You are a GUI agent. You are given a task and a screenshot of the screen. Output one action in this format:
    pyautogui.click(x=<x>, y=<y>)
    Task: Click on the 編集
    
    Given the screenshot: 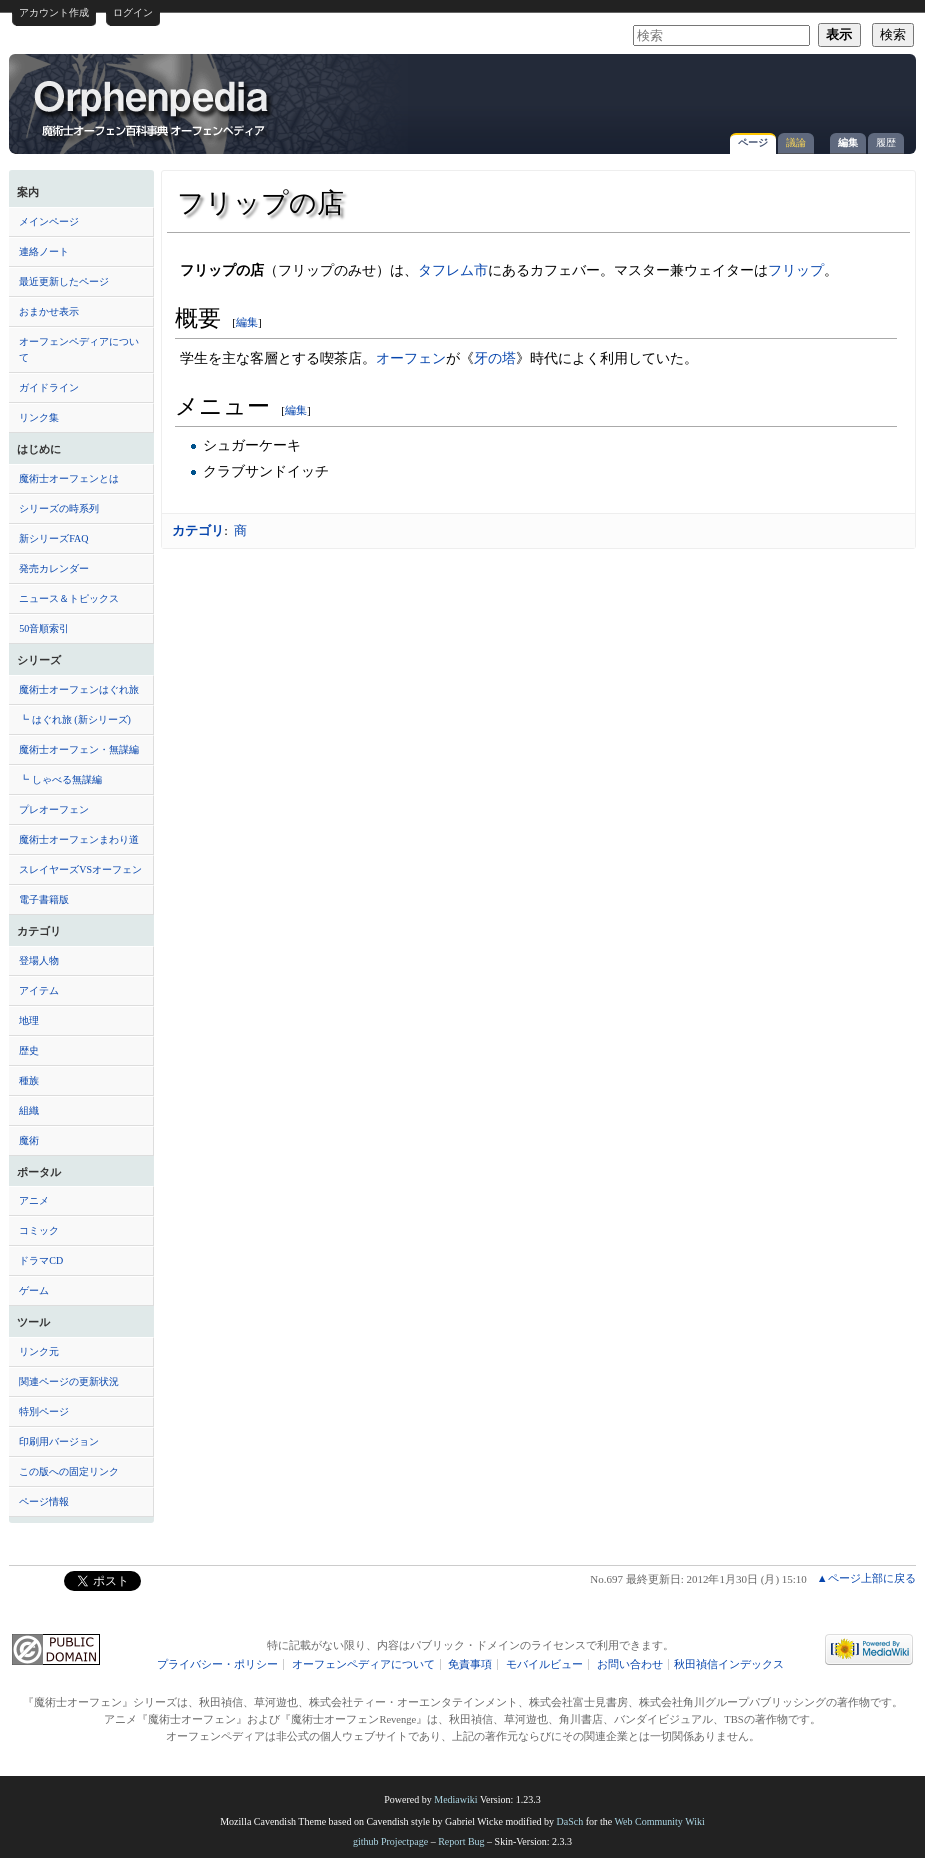 What is the action you would take?
    pyautogui.click(x=848, y=142)
    